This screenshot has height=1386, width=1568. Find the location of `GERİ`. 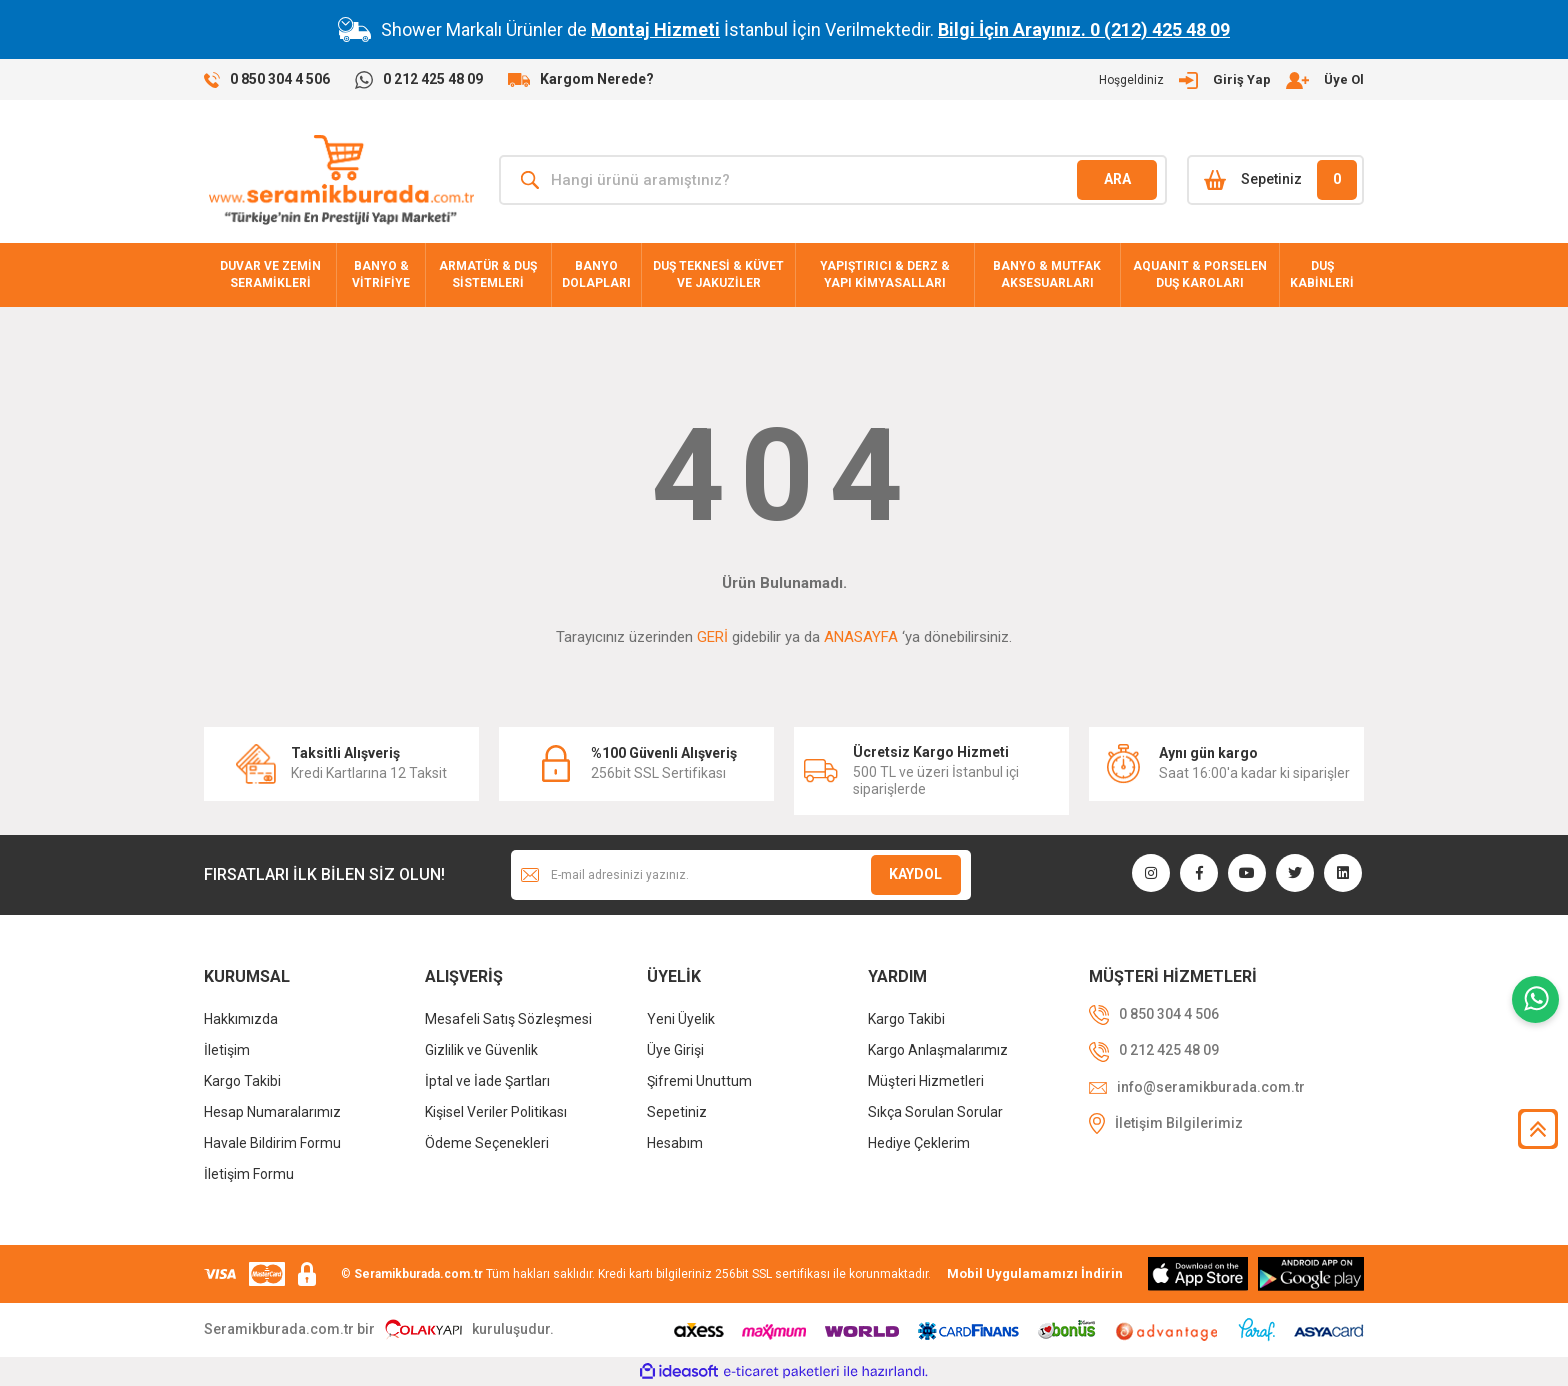

GERİ is located at coordinates (712, 637).